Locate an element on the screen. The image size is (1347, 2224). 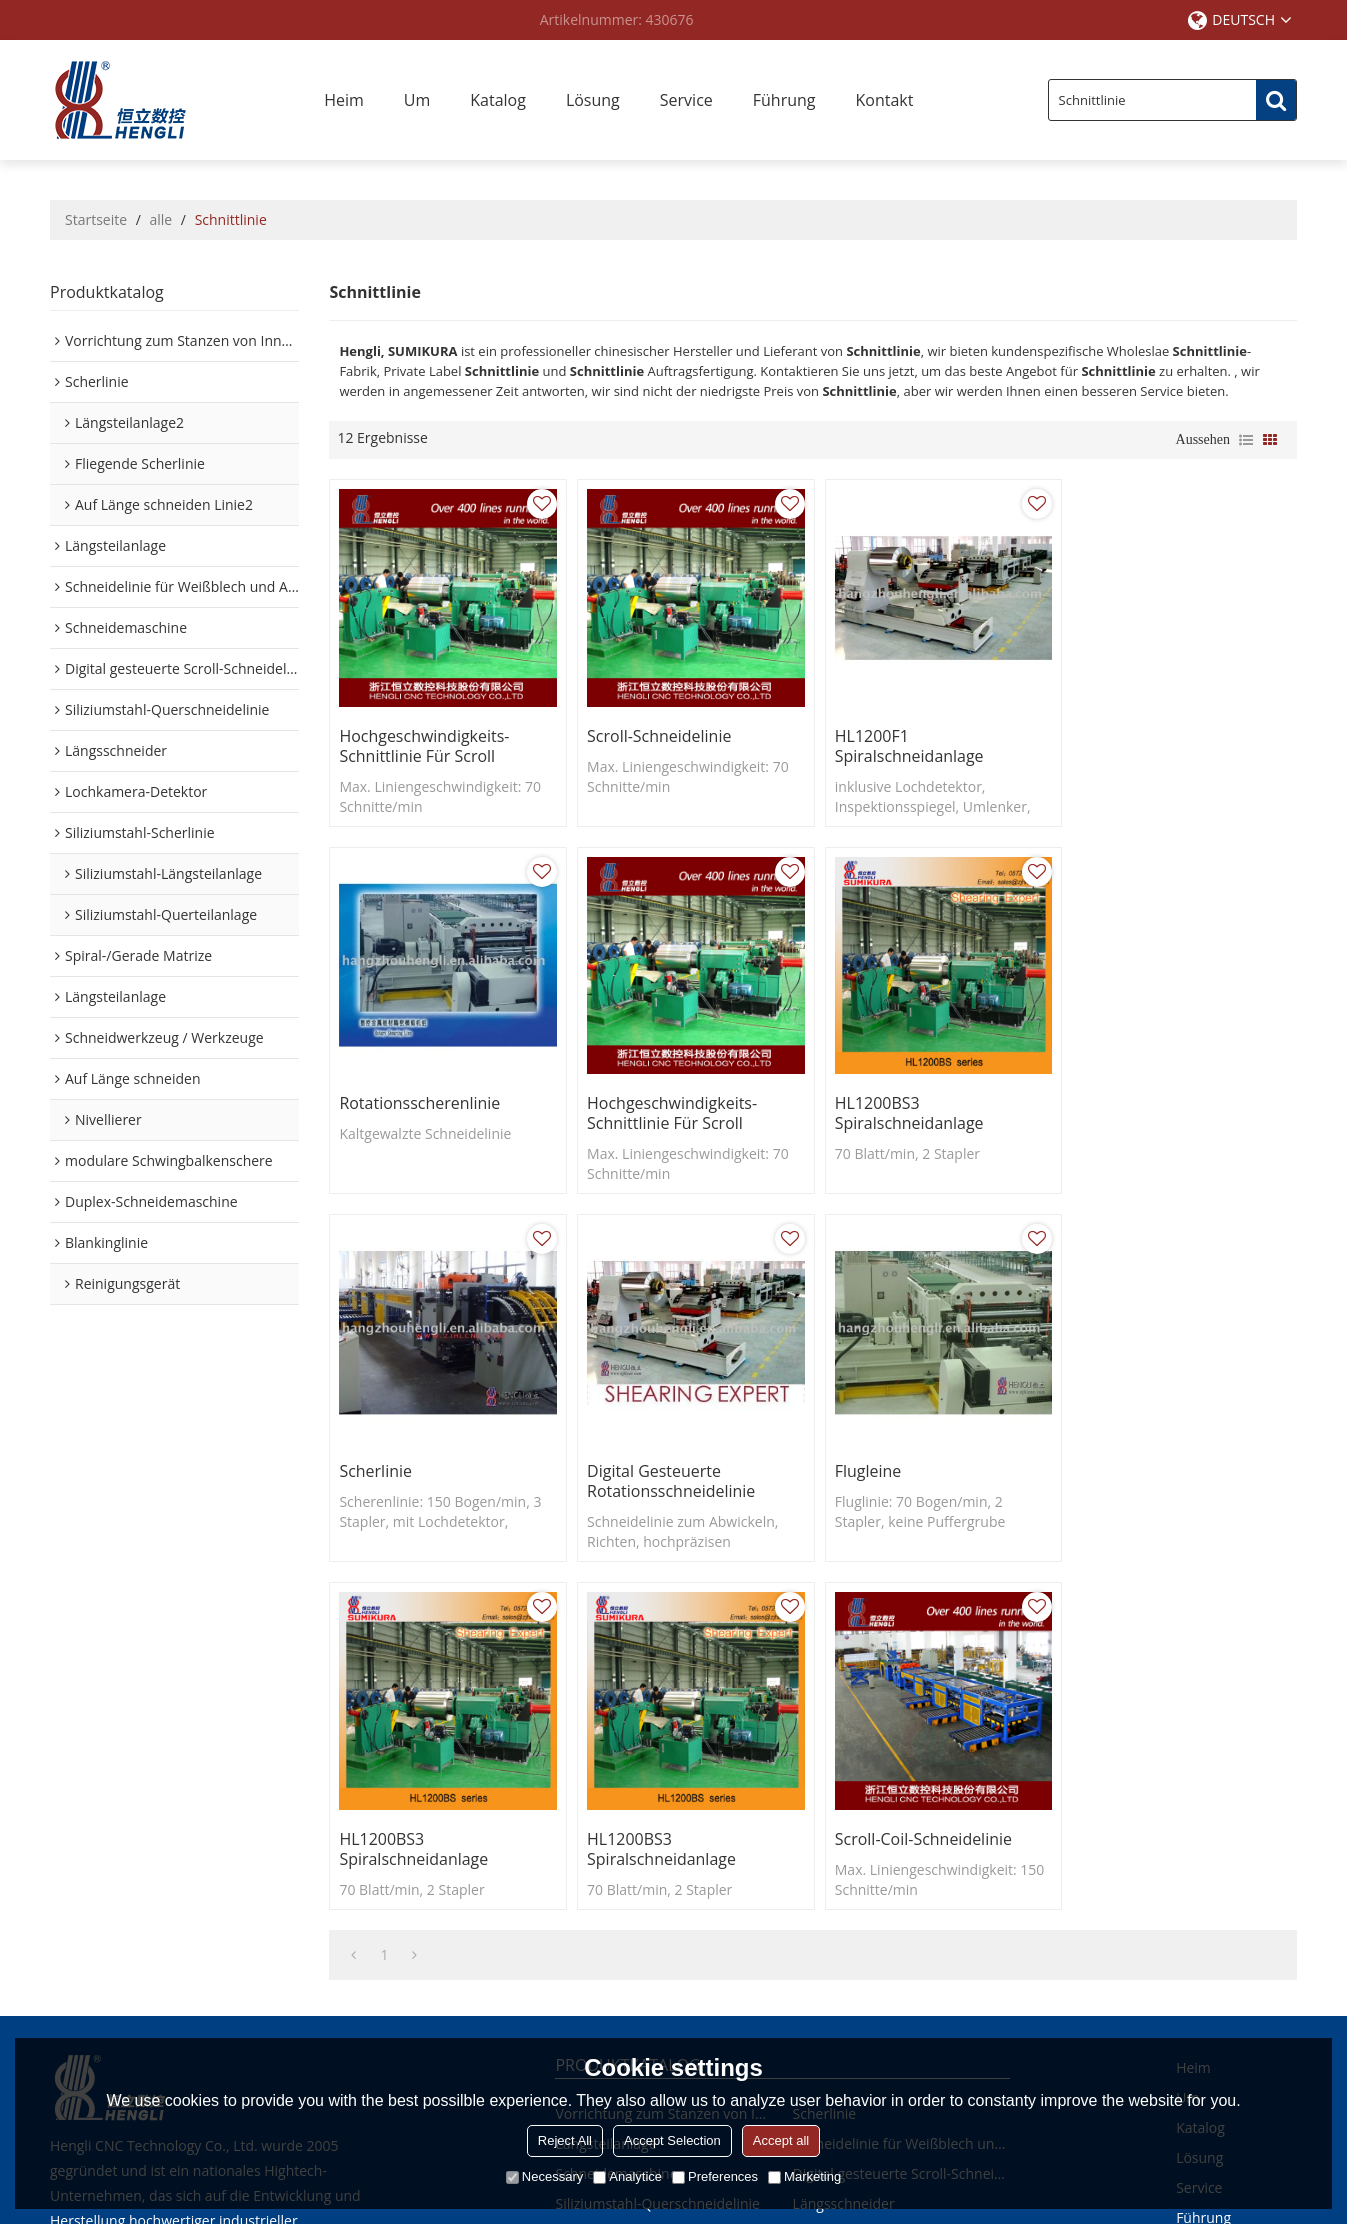
Lösung is located at coordinates (593, 100).